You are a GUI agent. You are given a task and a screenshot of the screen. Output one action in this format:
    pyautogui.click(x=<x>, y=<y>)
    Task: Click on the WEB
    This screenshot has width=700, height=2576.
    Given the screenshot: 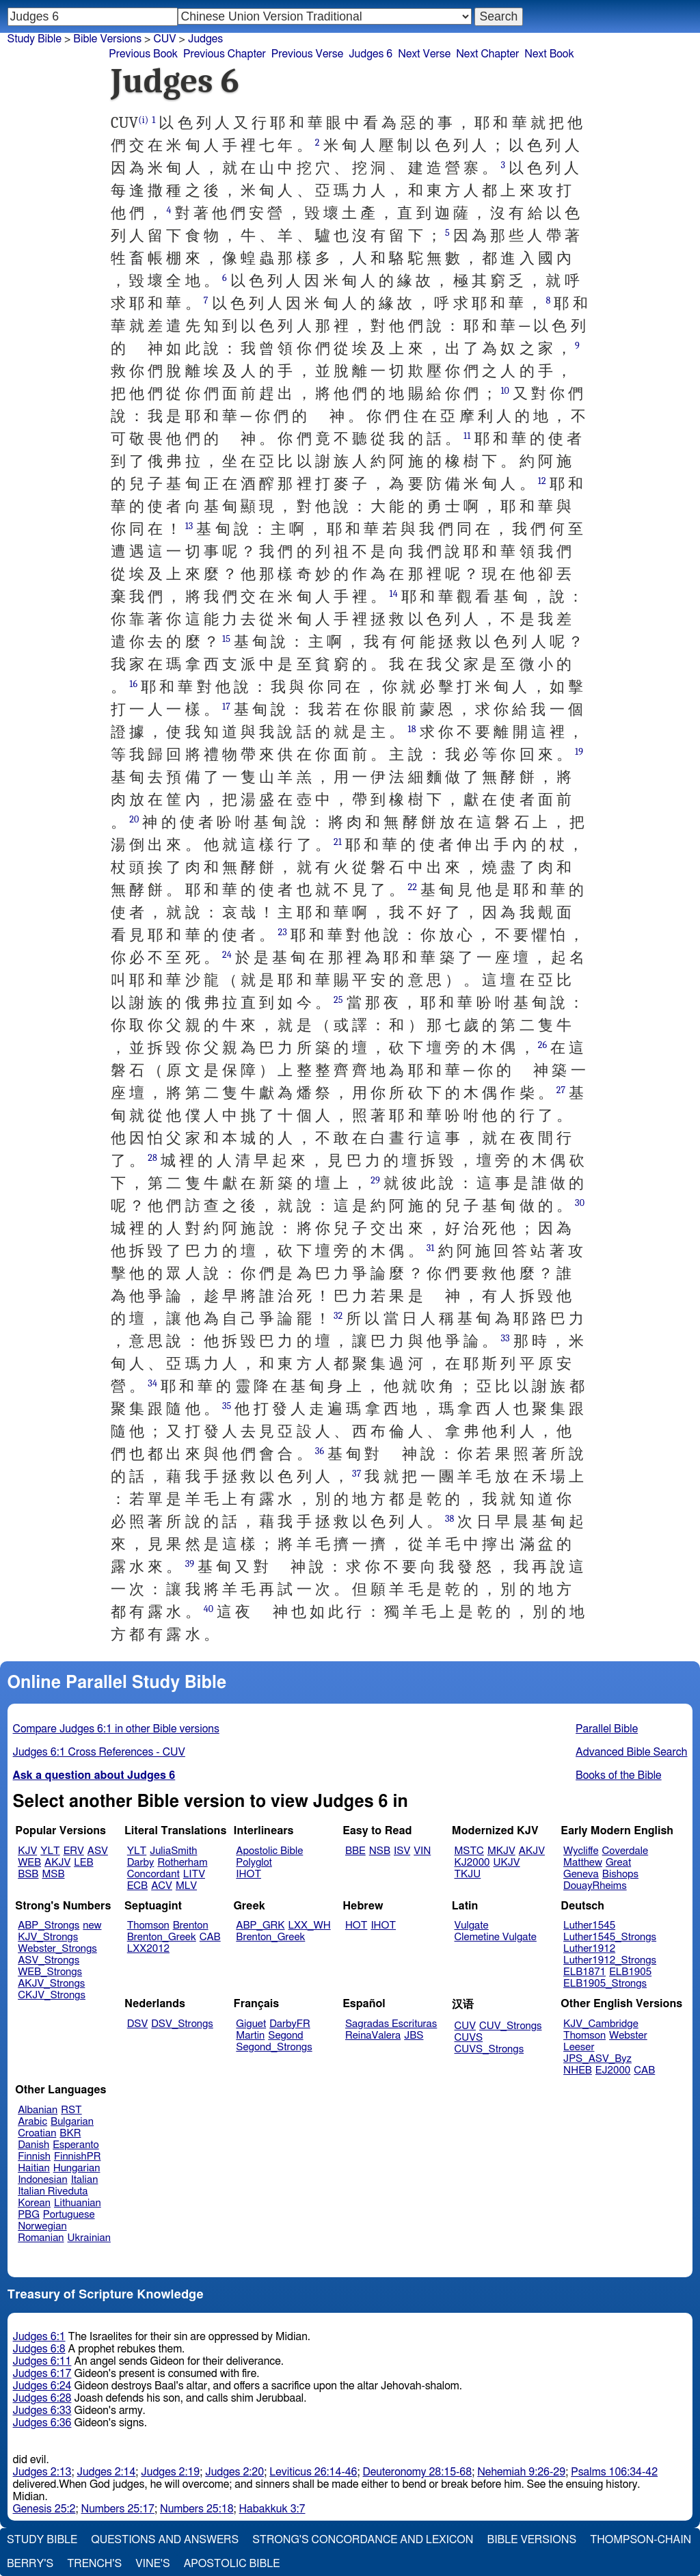 What is the action you would take?
    pyautogui.click(x=29, y=1862)
    